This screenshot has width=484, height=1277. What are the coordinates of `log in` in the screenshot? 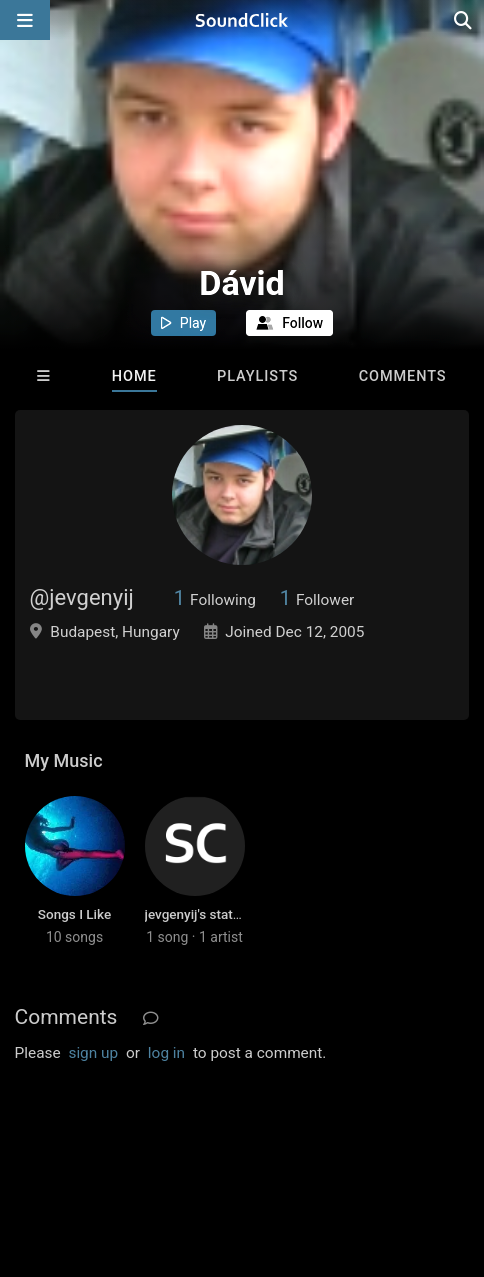 It's located at (166, 1053).